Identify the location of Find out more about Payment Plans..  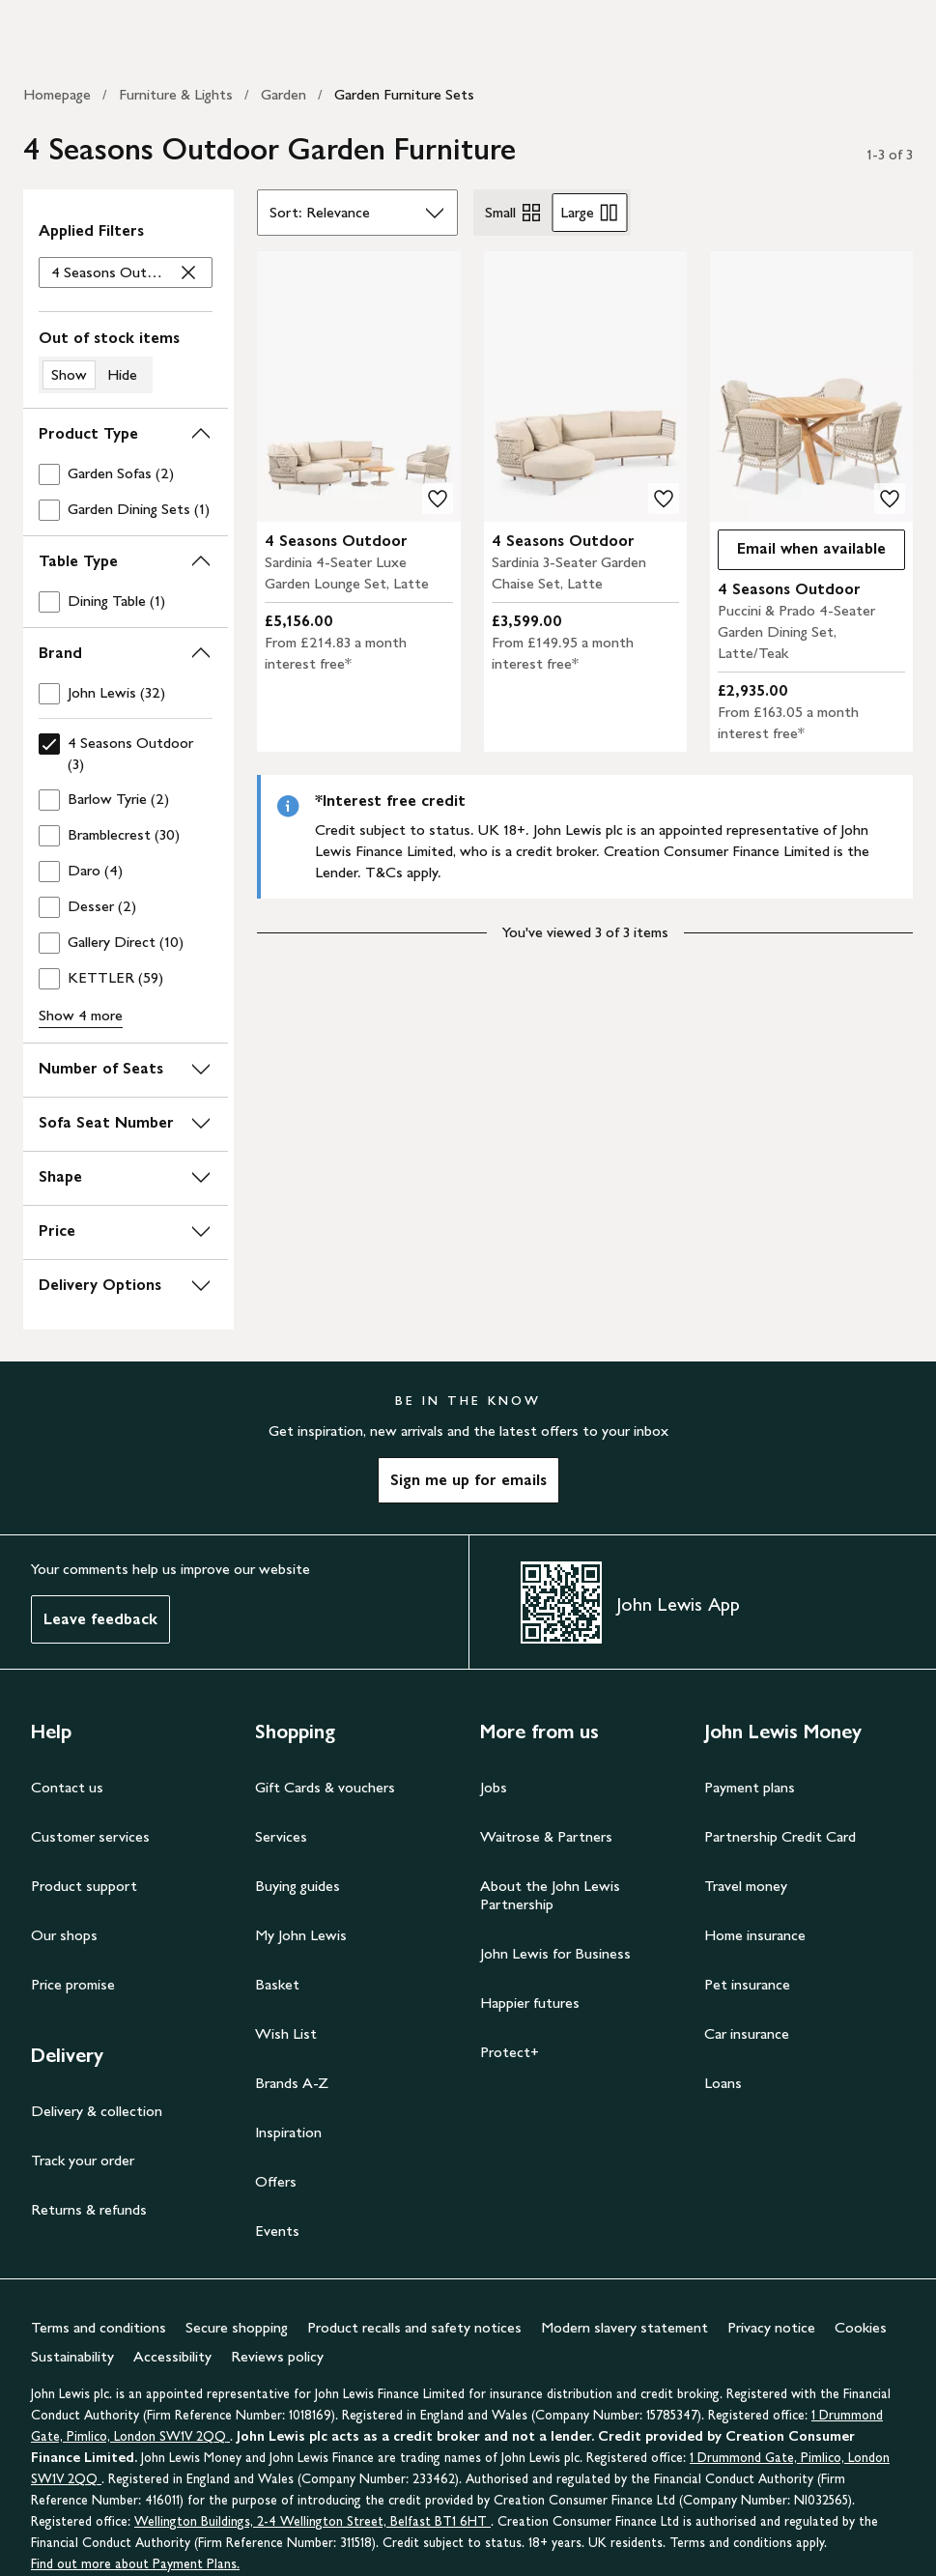
(135, 2564).